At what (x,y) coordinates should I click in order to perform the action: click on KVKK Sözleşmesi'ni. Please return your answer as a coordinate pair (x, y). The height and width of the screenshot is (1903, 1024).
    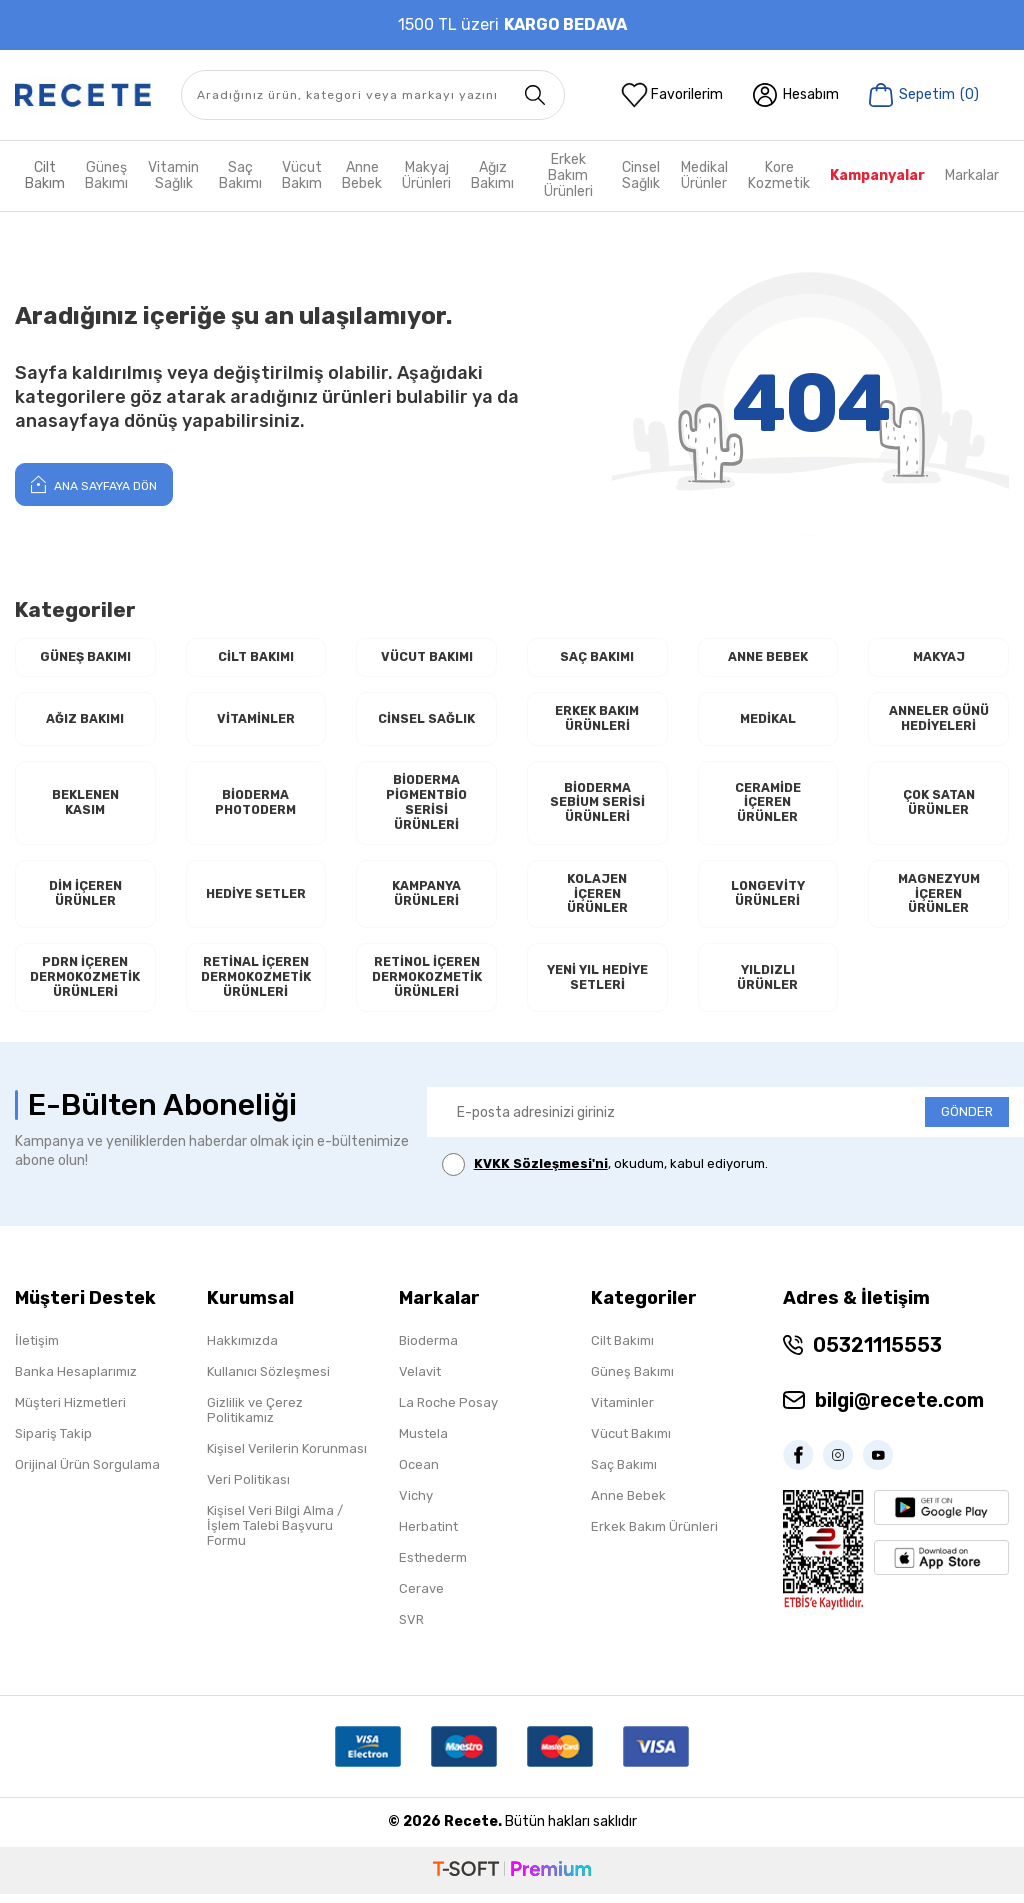
    Looking at the image, I should click on (541, 1173).